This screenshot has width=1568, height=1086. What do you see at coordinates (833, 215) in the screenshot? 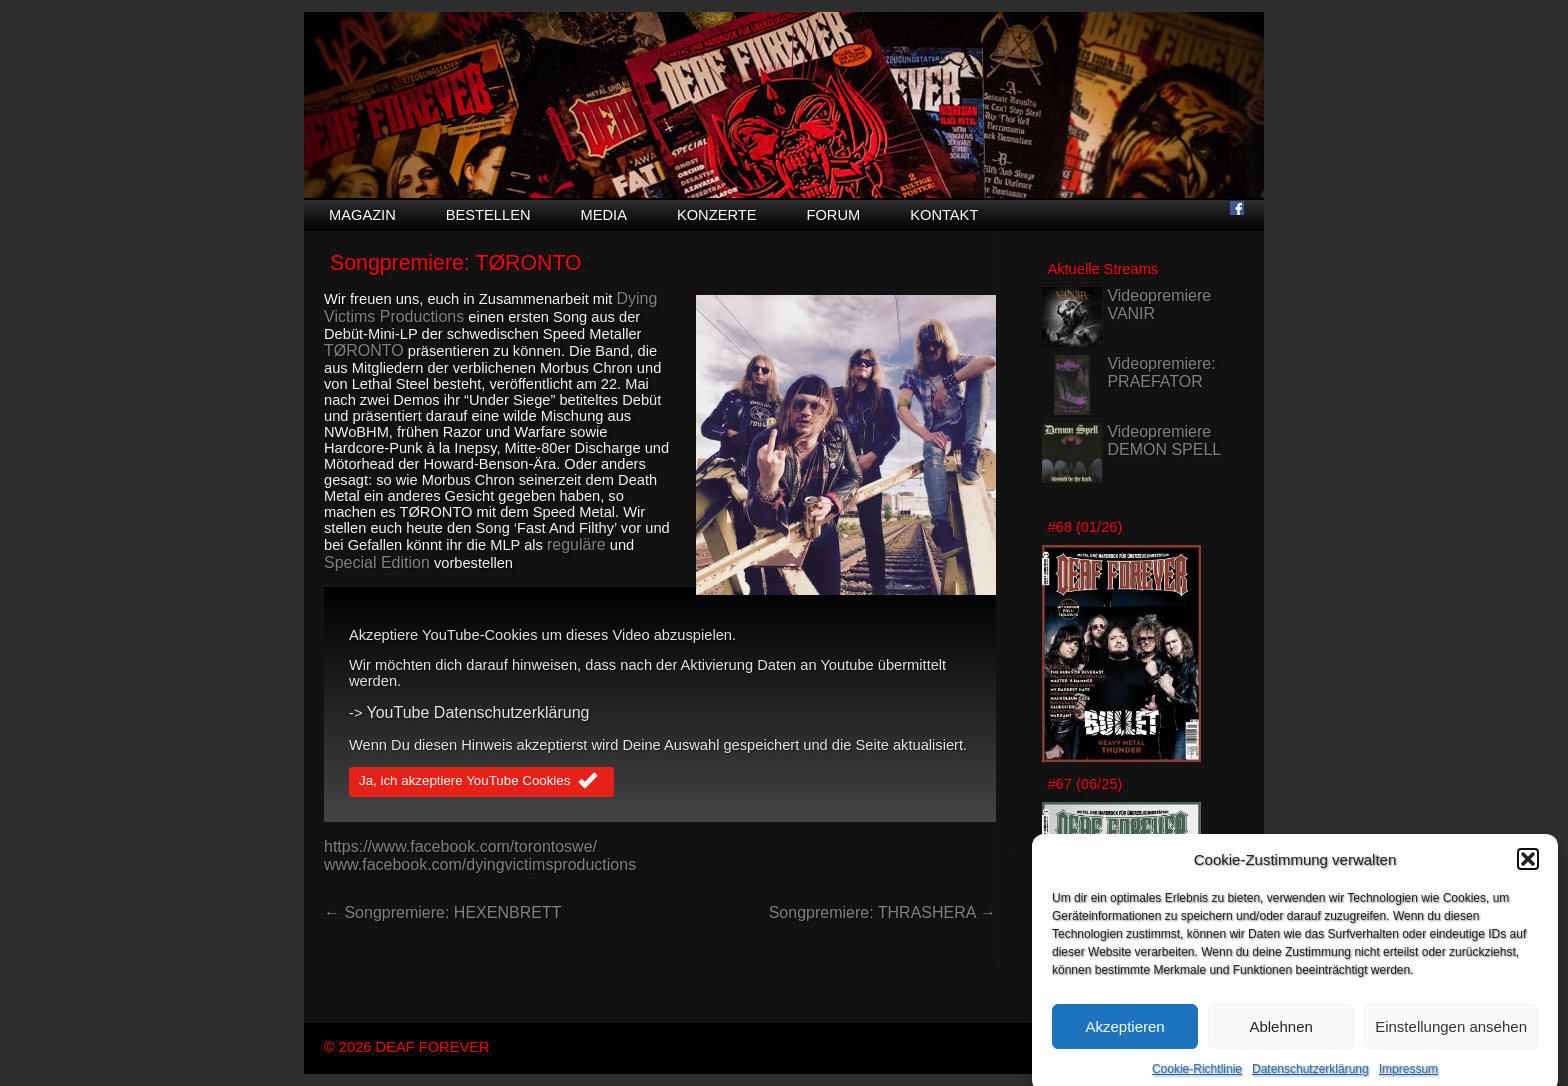
I see `Forum` at bounding box center [833, 215].